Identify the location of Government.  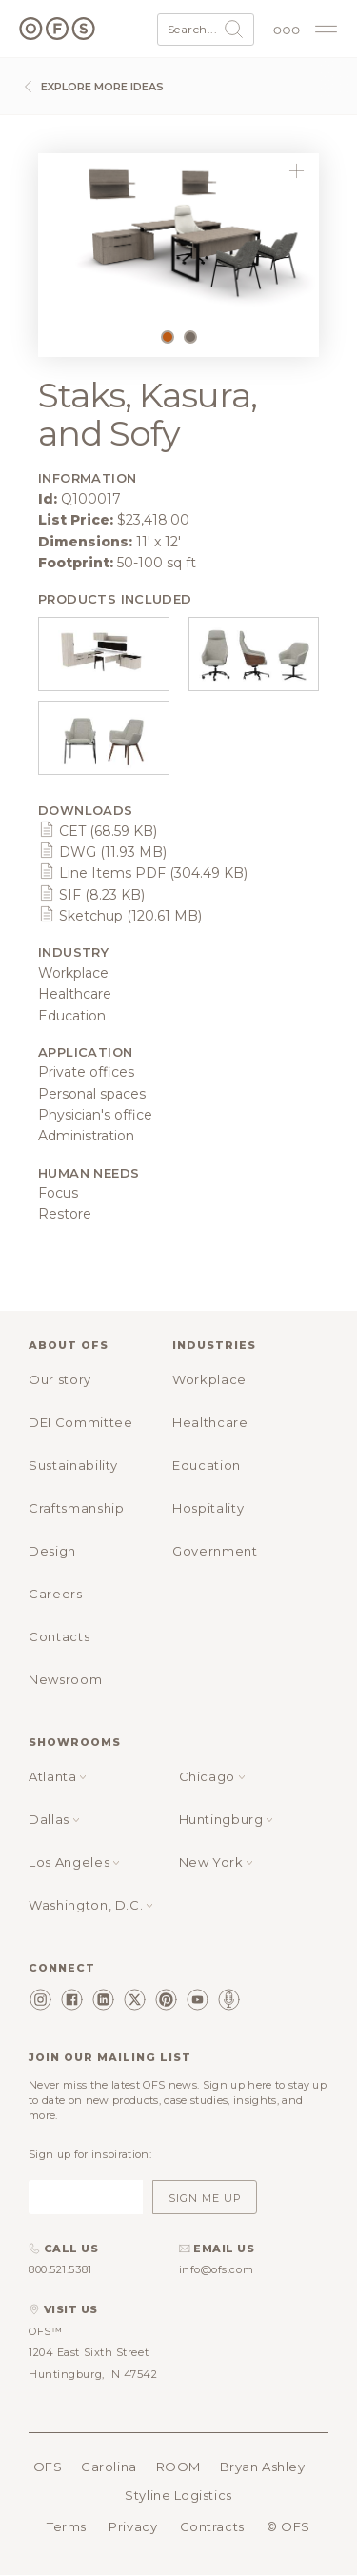
(215, 1550).